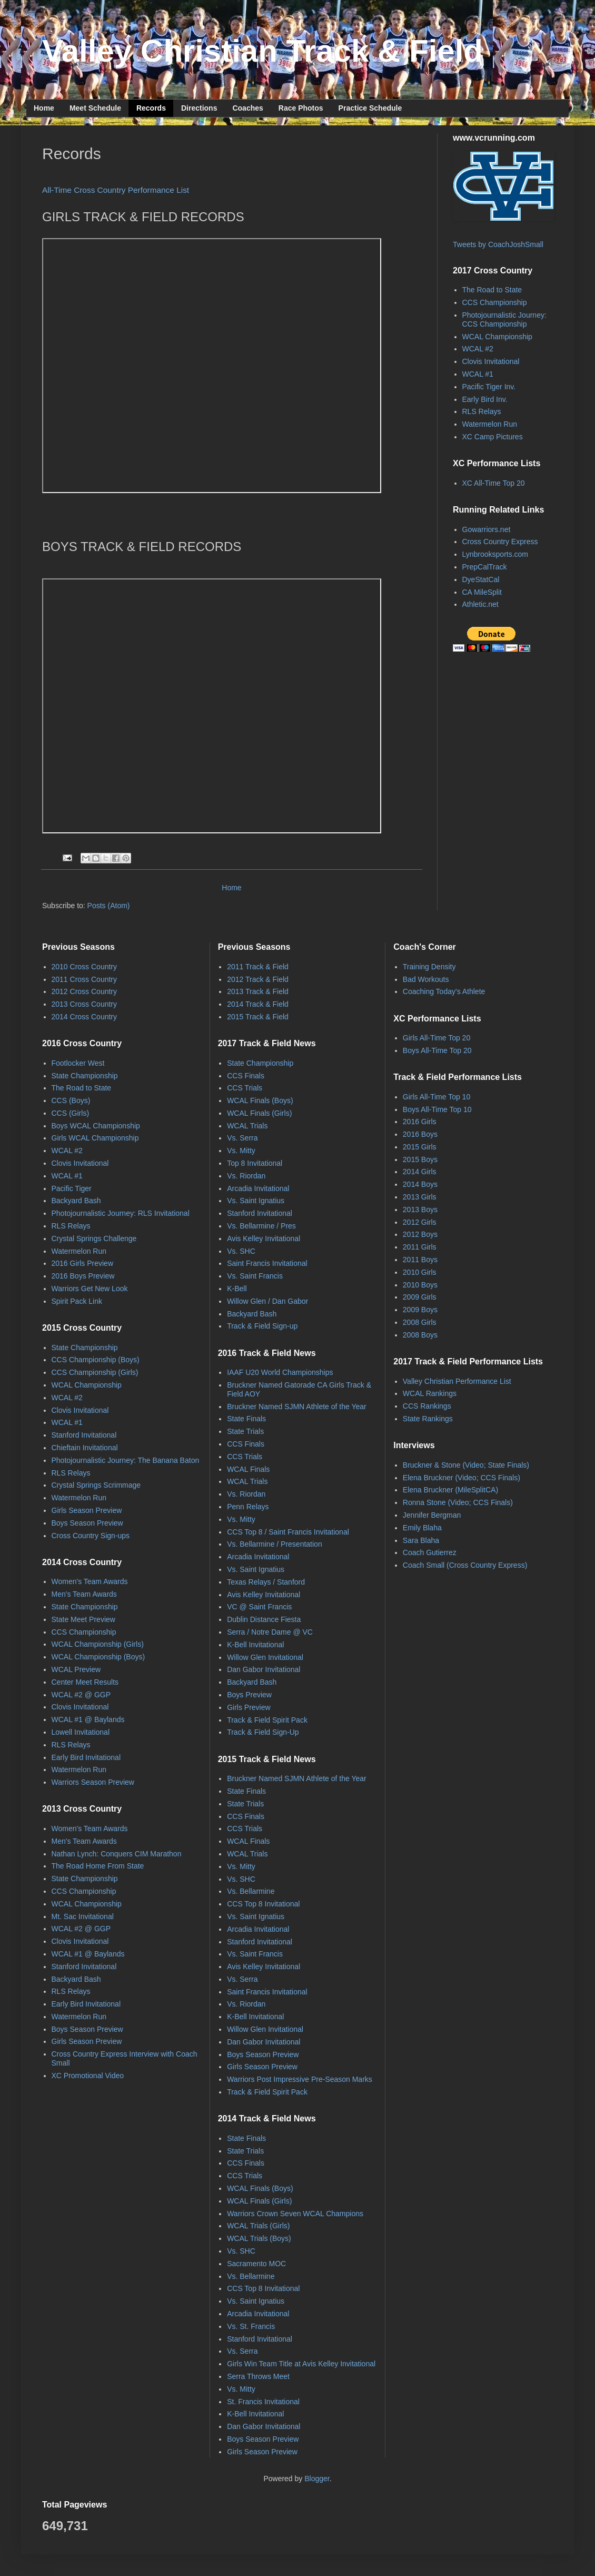 This screenshot has width=595, height=2576. Describe the element at coordinates (420, 1171) in the screenshot. I see `2014 Girls` at that location.